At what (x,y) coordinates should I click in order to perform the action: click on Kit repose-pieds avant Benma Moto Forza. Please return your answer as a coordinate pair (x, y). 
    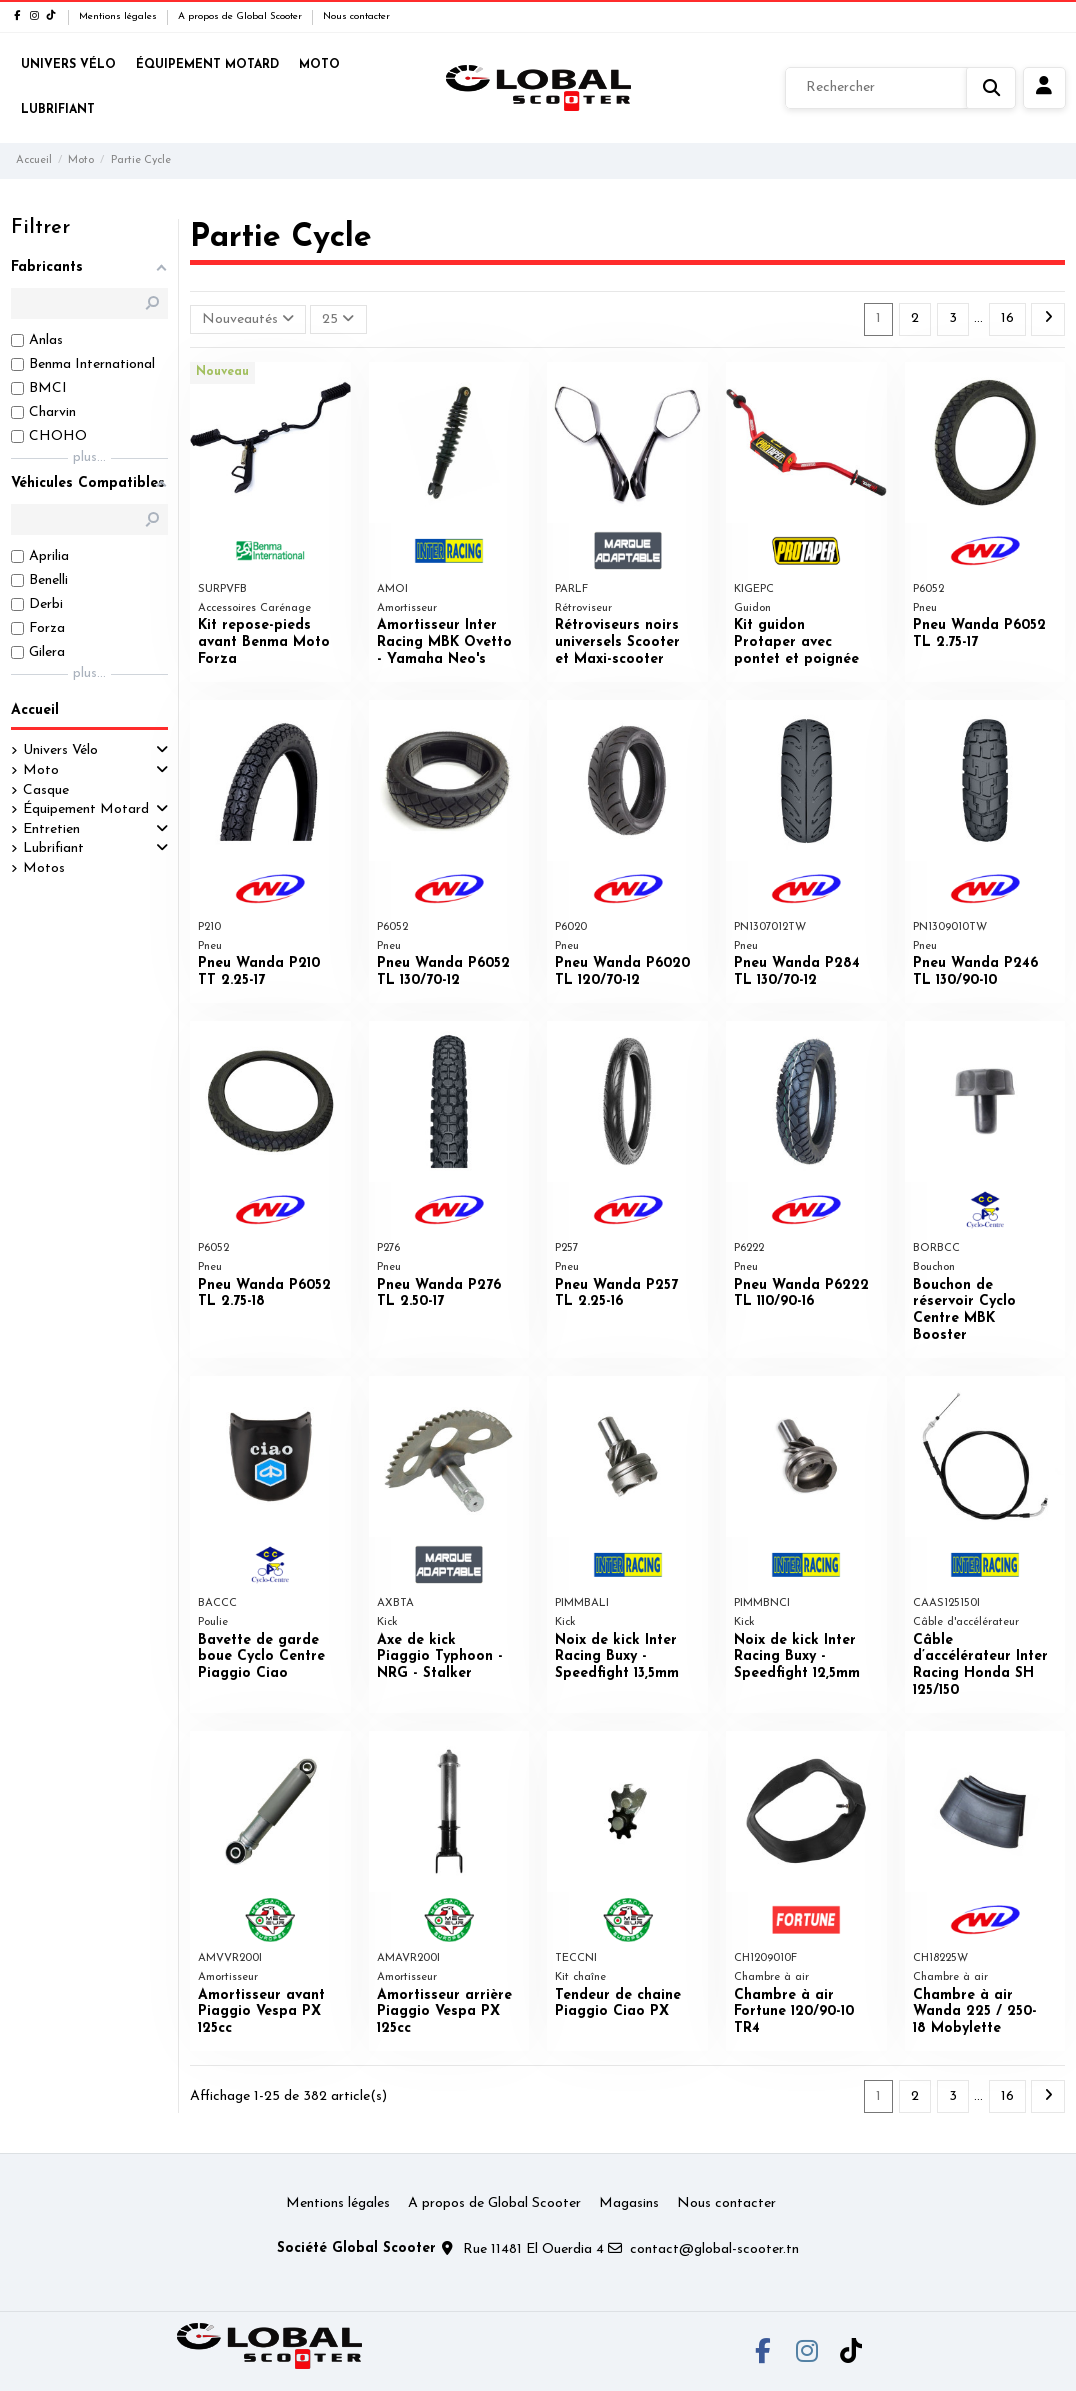
    Looking at the image, I should click on (264, 642).